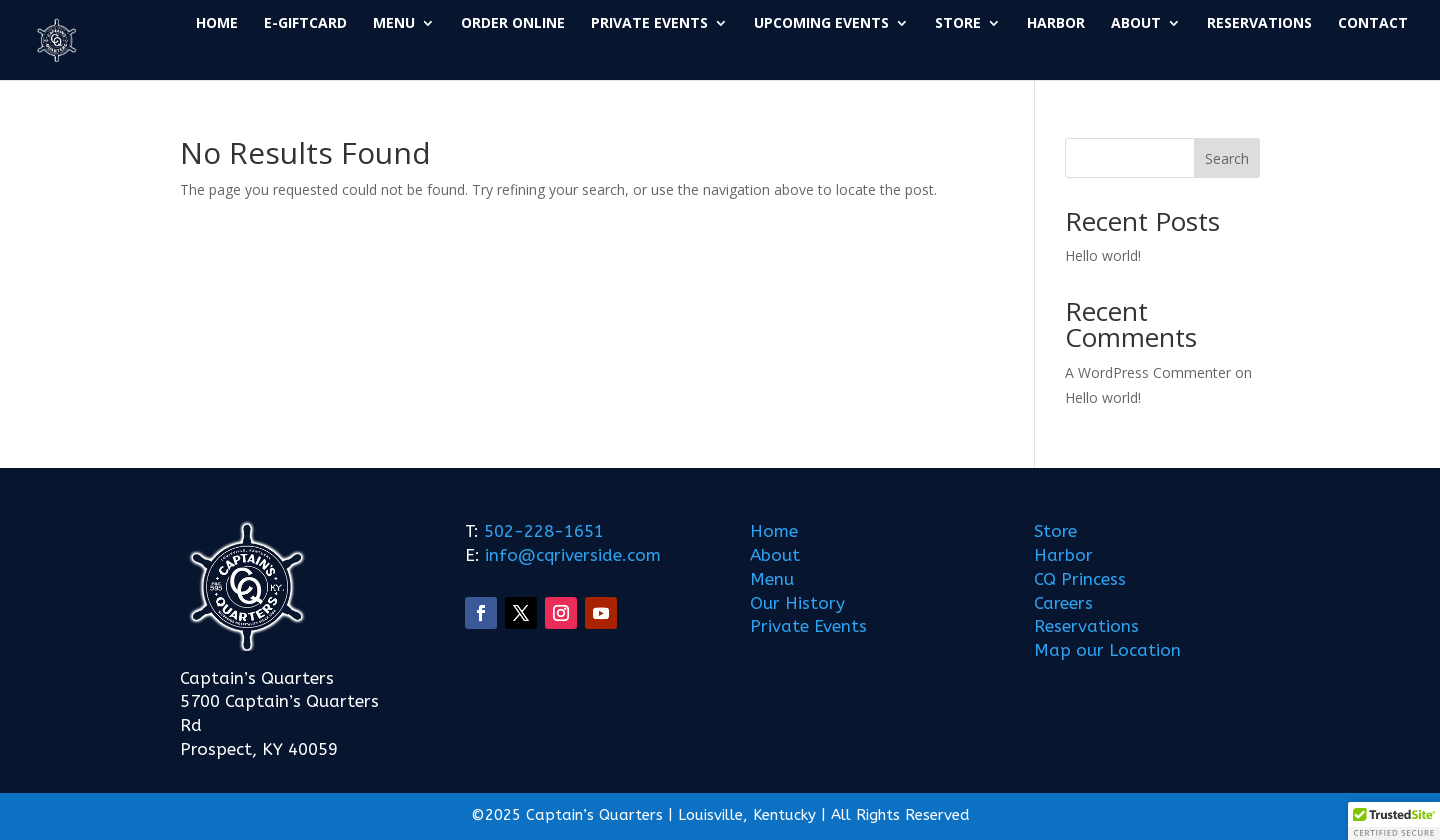  What do you see at coordinates (821, 24) in the screenshot?
I see `UPCOMING EVENTS` at bounding box center [821, 24].